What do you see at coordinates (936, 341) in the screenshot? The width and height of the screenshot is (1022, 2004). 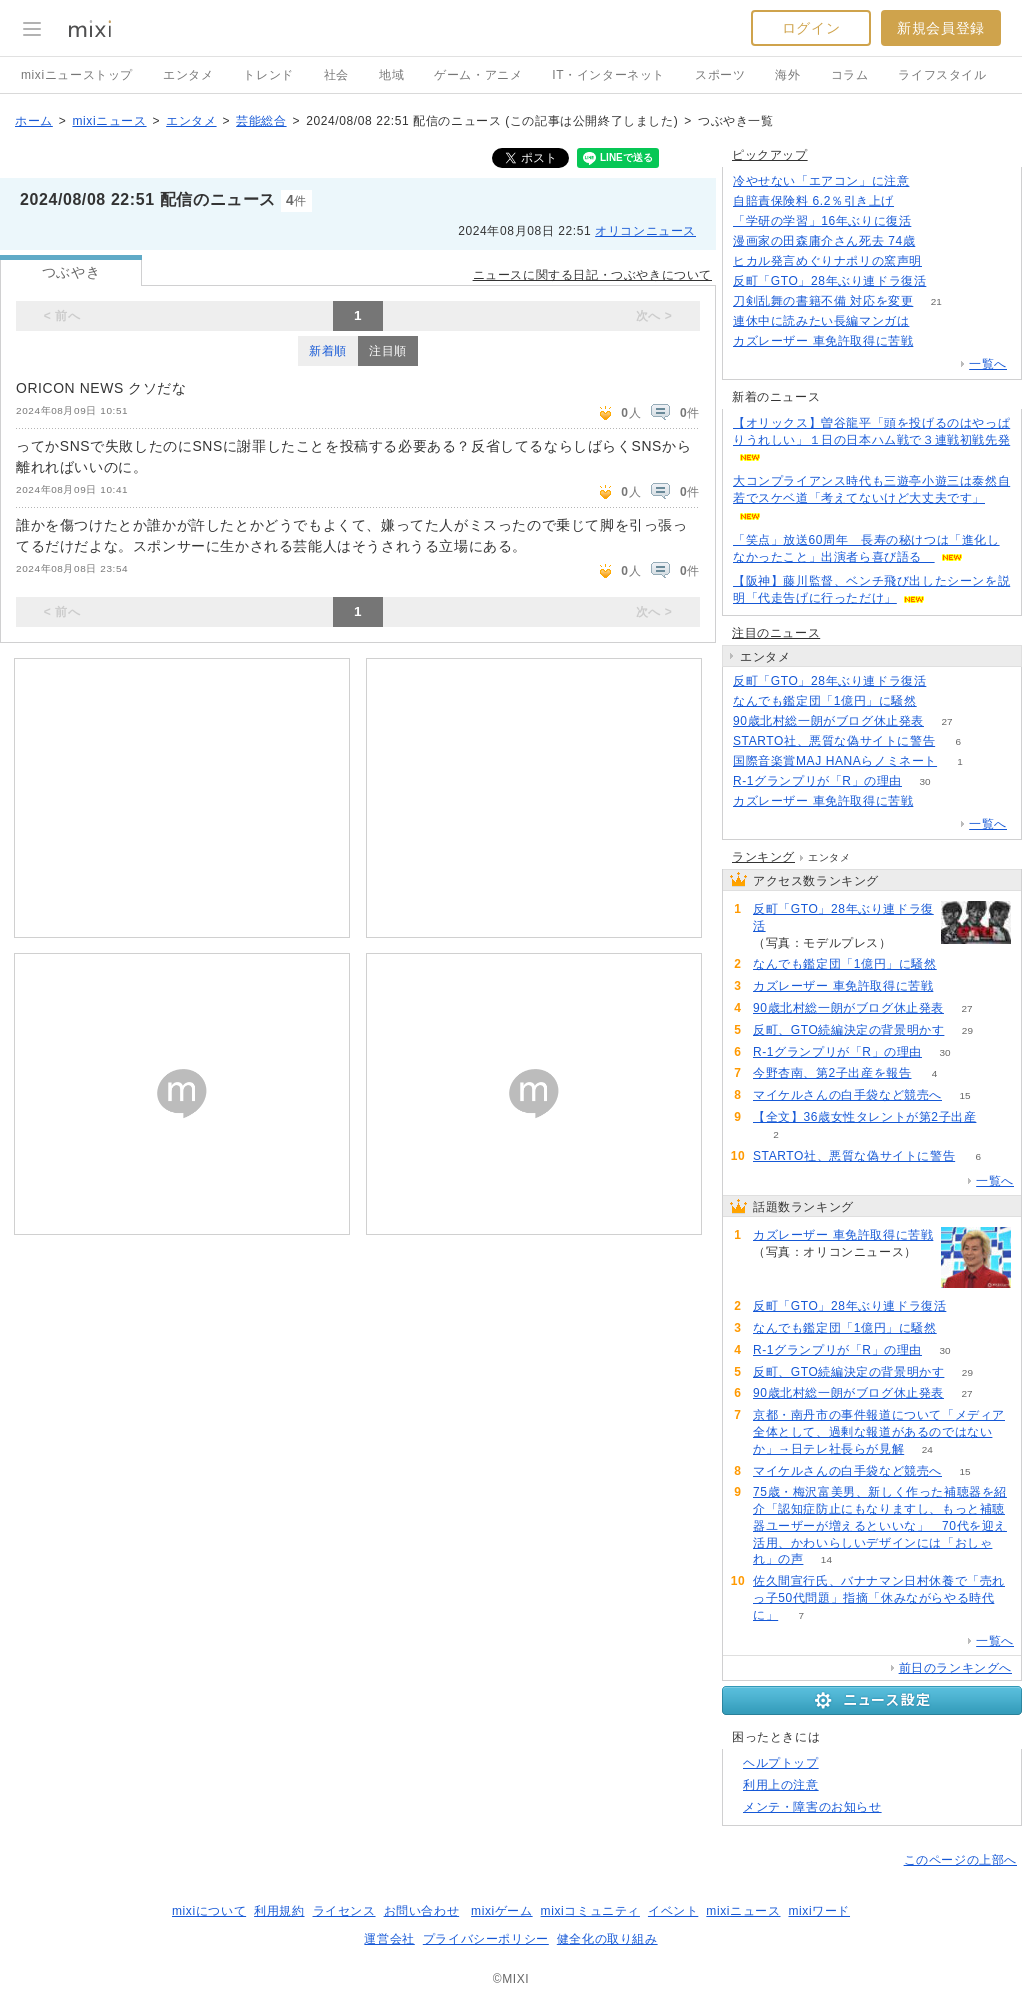 I see `207` at bounding box center [936, 341].